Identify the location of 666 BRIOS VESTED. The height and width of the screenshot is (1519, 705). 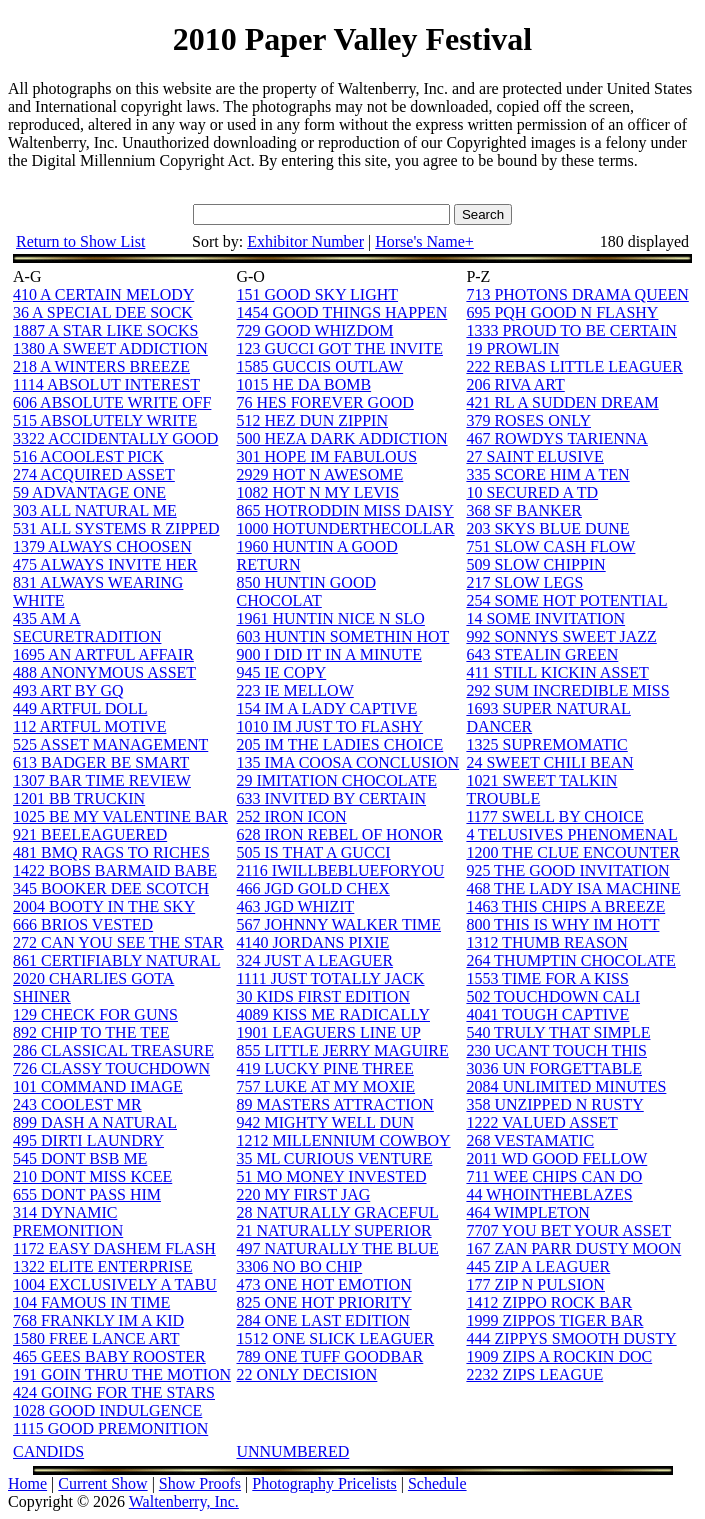
(83, 924).